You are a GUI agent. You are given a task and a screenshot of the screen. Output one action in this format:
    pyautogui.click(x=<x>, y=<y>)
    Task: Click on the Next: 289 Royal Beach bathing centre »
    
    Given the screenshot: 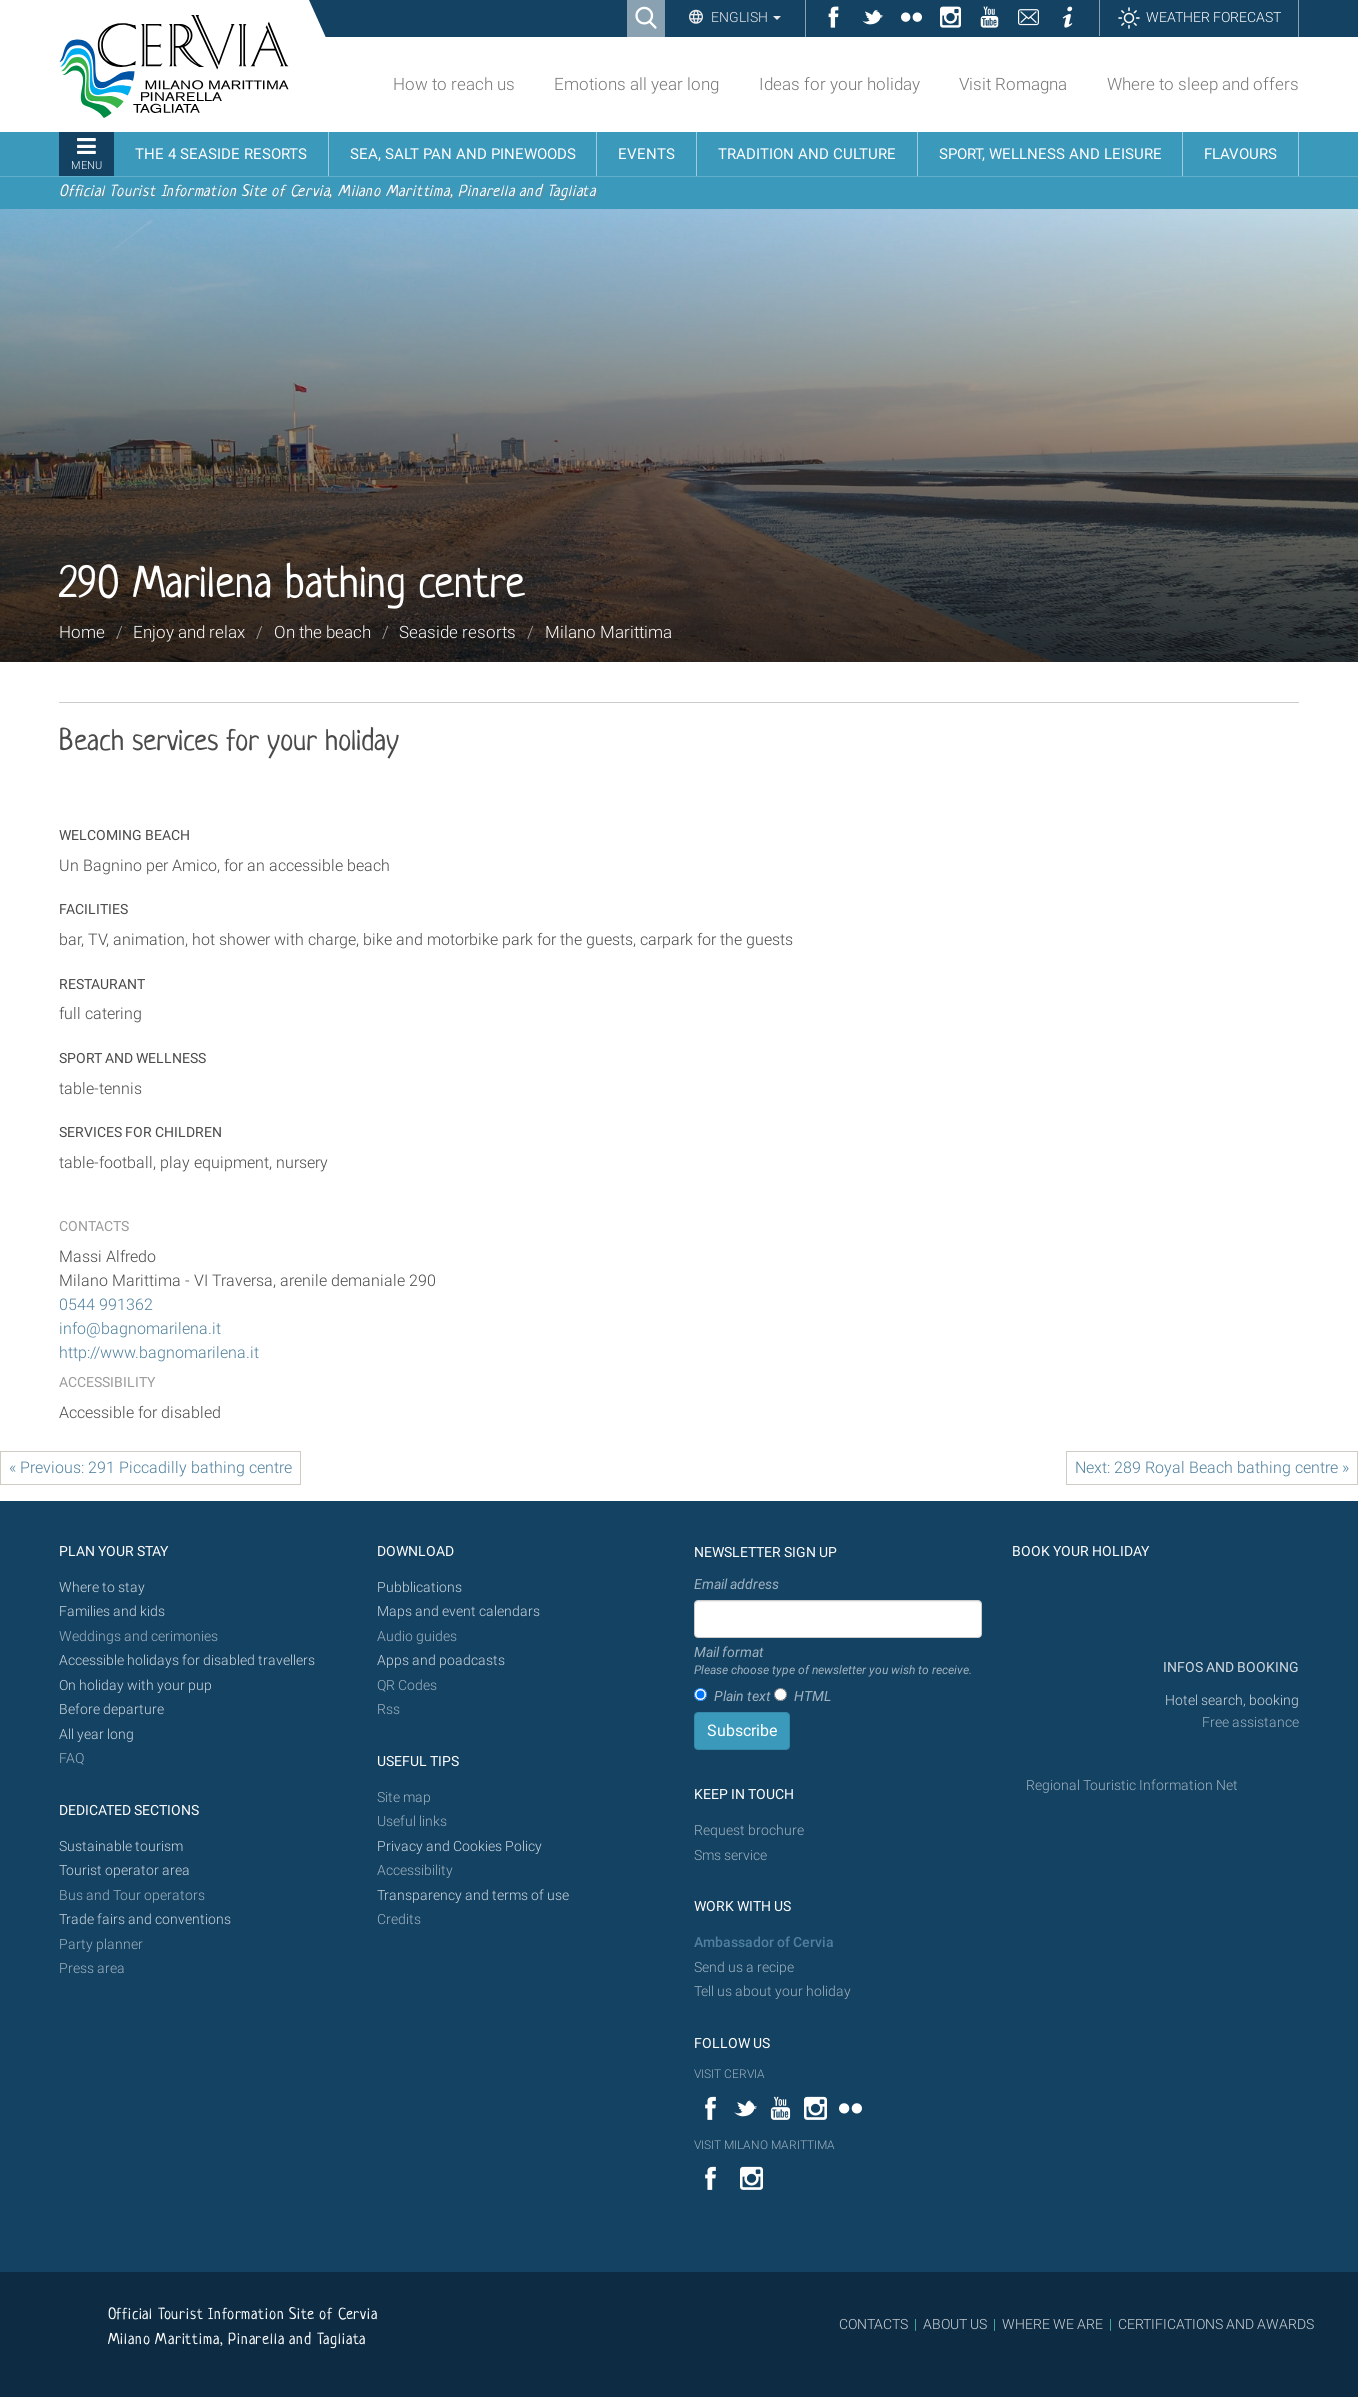 What is the action you would take?
    pyautogui.click(x=1212, y=1467)
    